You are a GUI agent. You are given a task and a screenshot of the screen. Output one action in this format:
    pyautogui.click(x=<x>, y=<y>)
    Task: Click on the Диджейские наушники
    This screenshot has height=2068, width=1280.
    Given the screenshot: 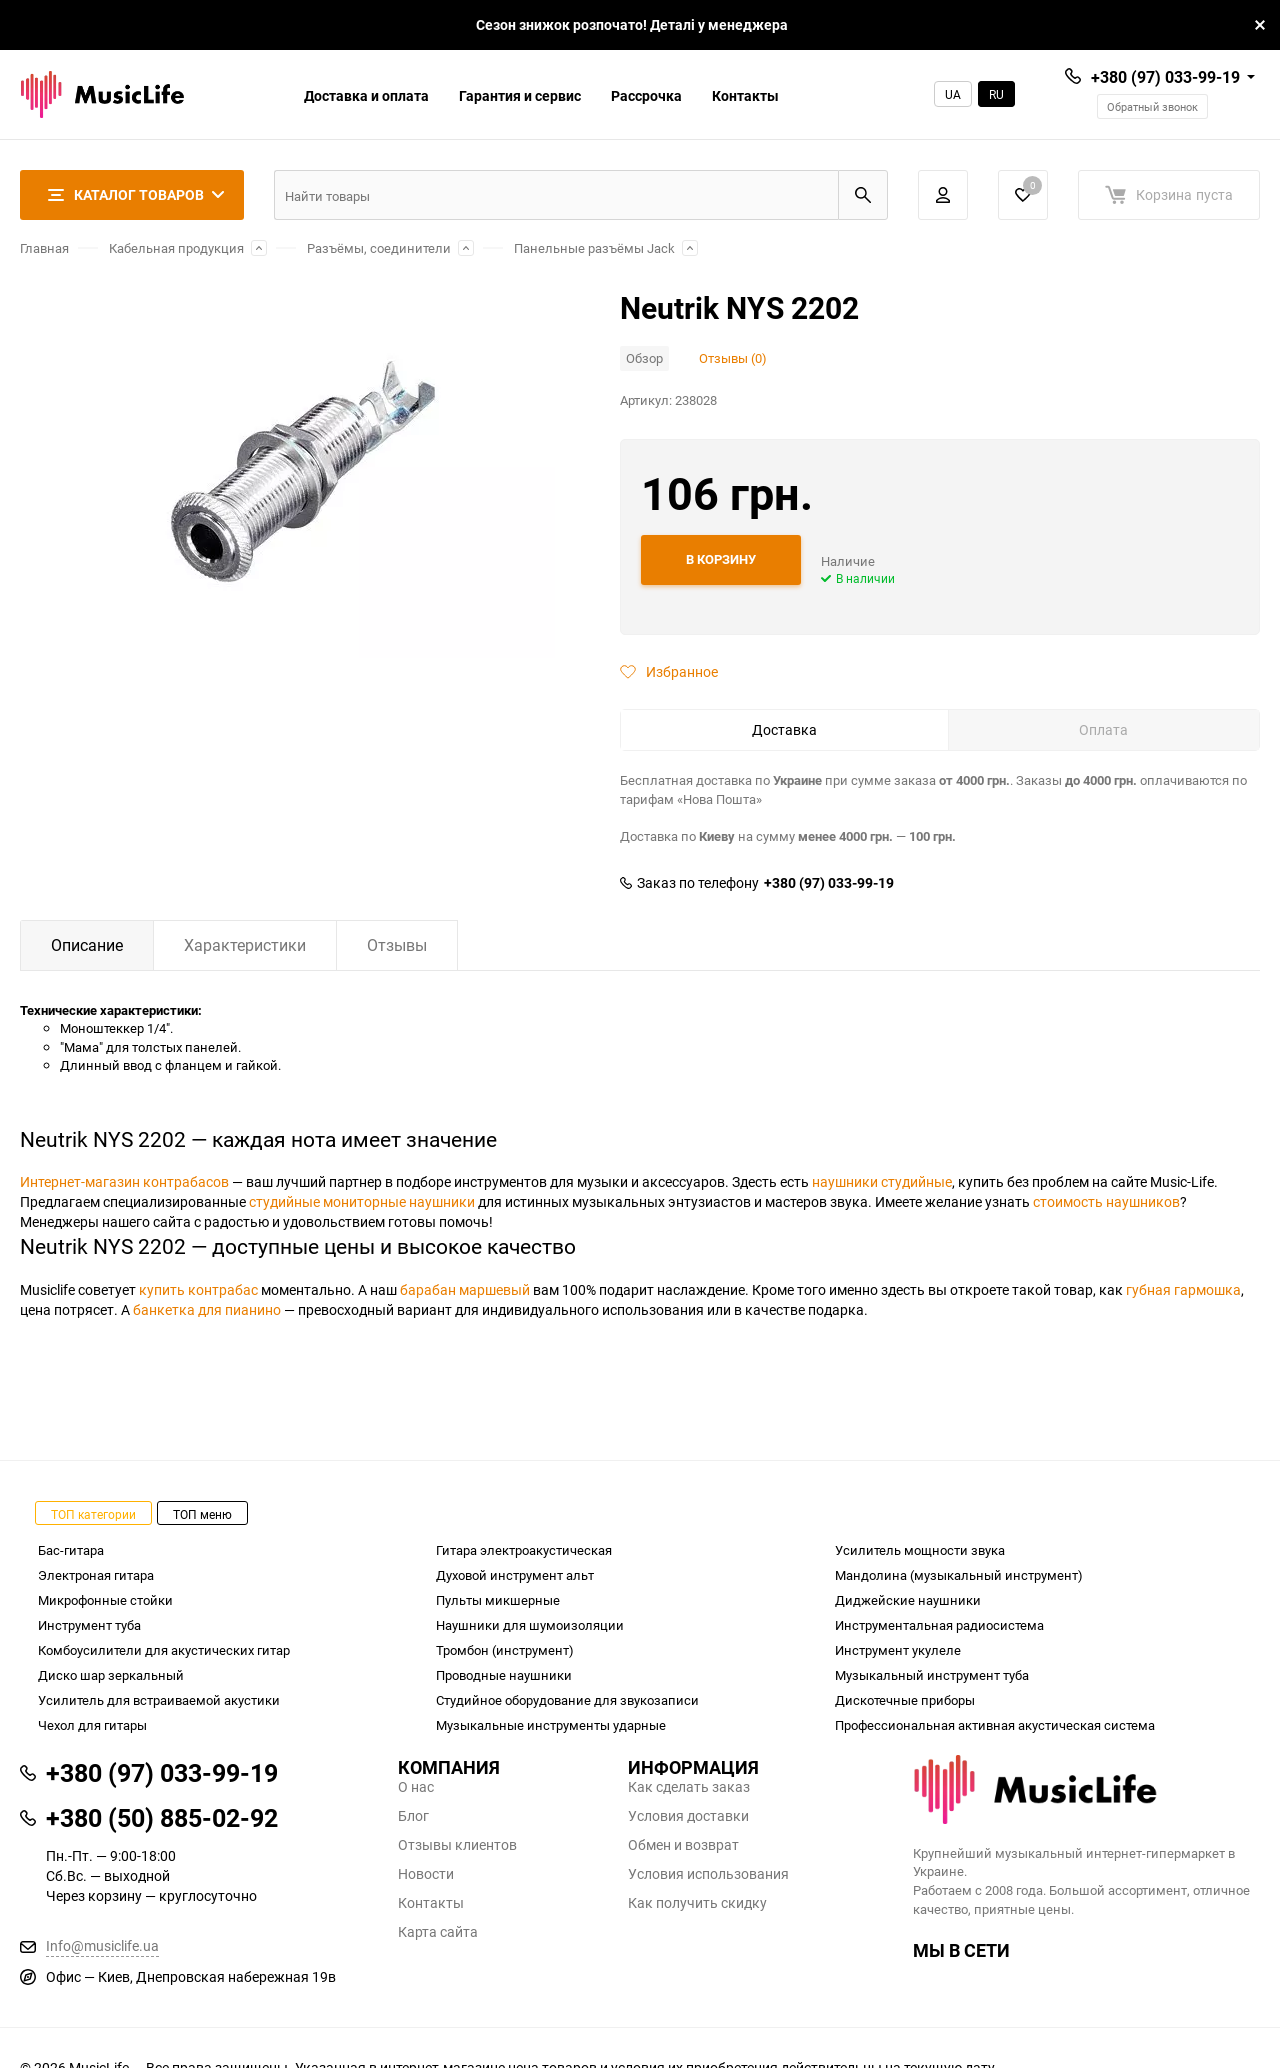 What is the action you would take?
    pyautogui.click(x=908, y=1600)
    